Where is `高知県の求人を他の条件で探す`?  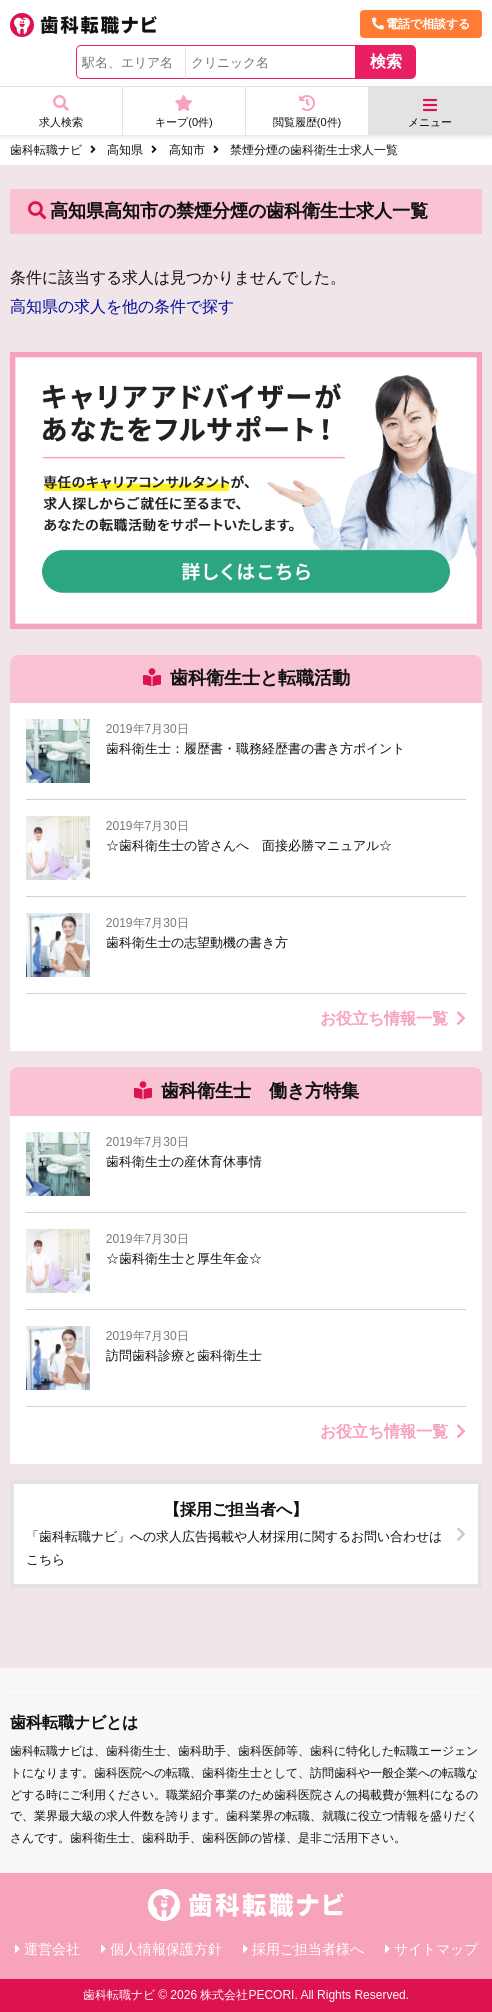 高知県の求人を他の条件で探す is located at coordinates (122, 306).